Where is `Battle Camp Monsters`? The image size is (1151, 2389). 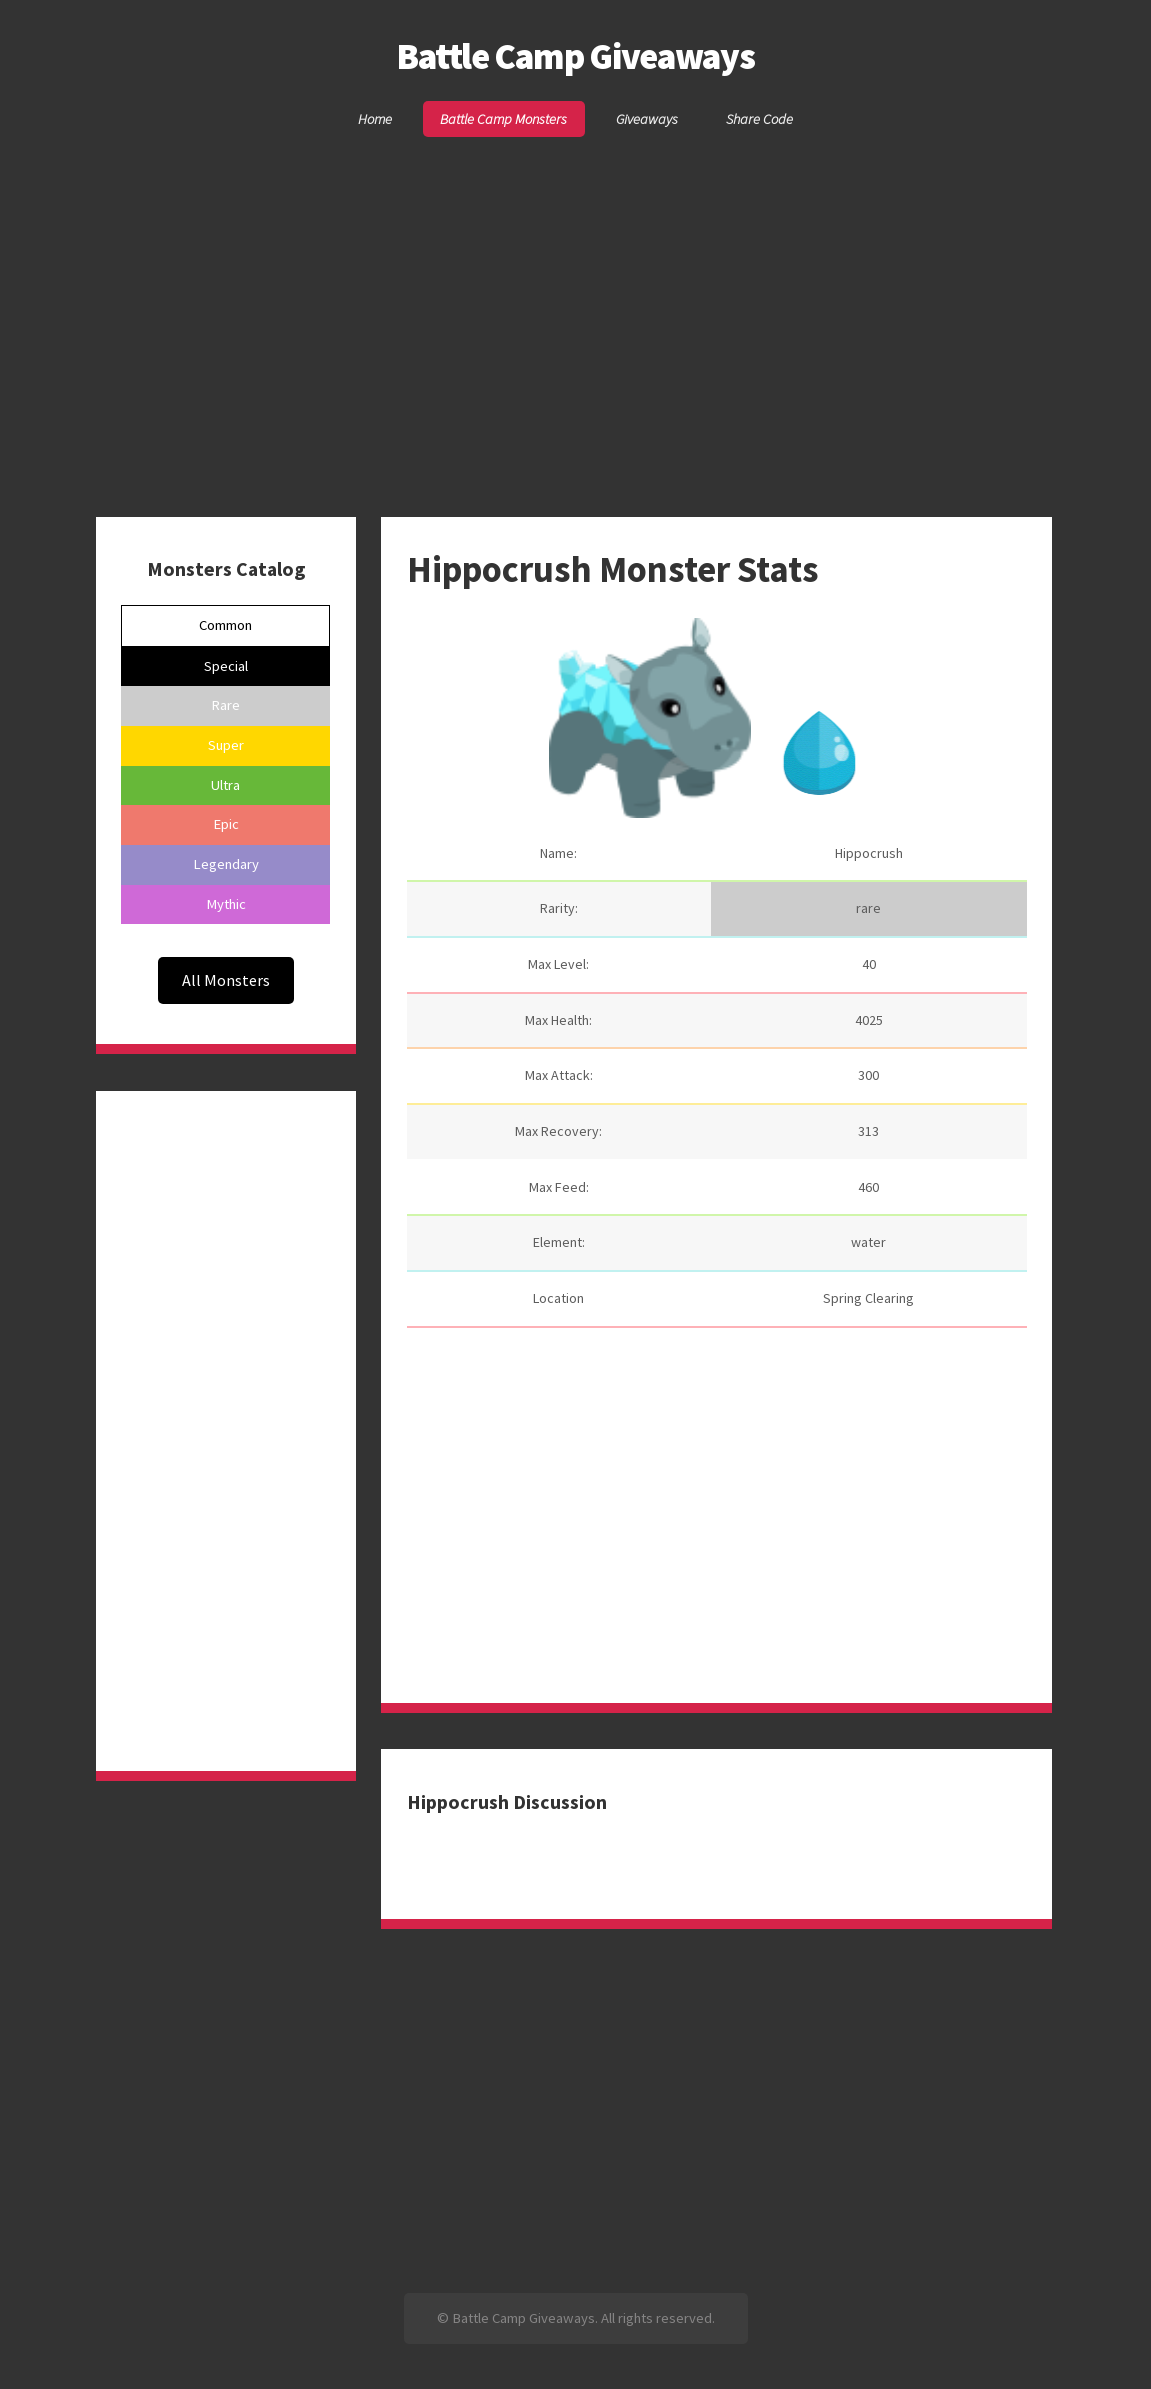 Battle Camp Monsters is located at coordinates (503, 119).